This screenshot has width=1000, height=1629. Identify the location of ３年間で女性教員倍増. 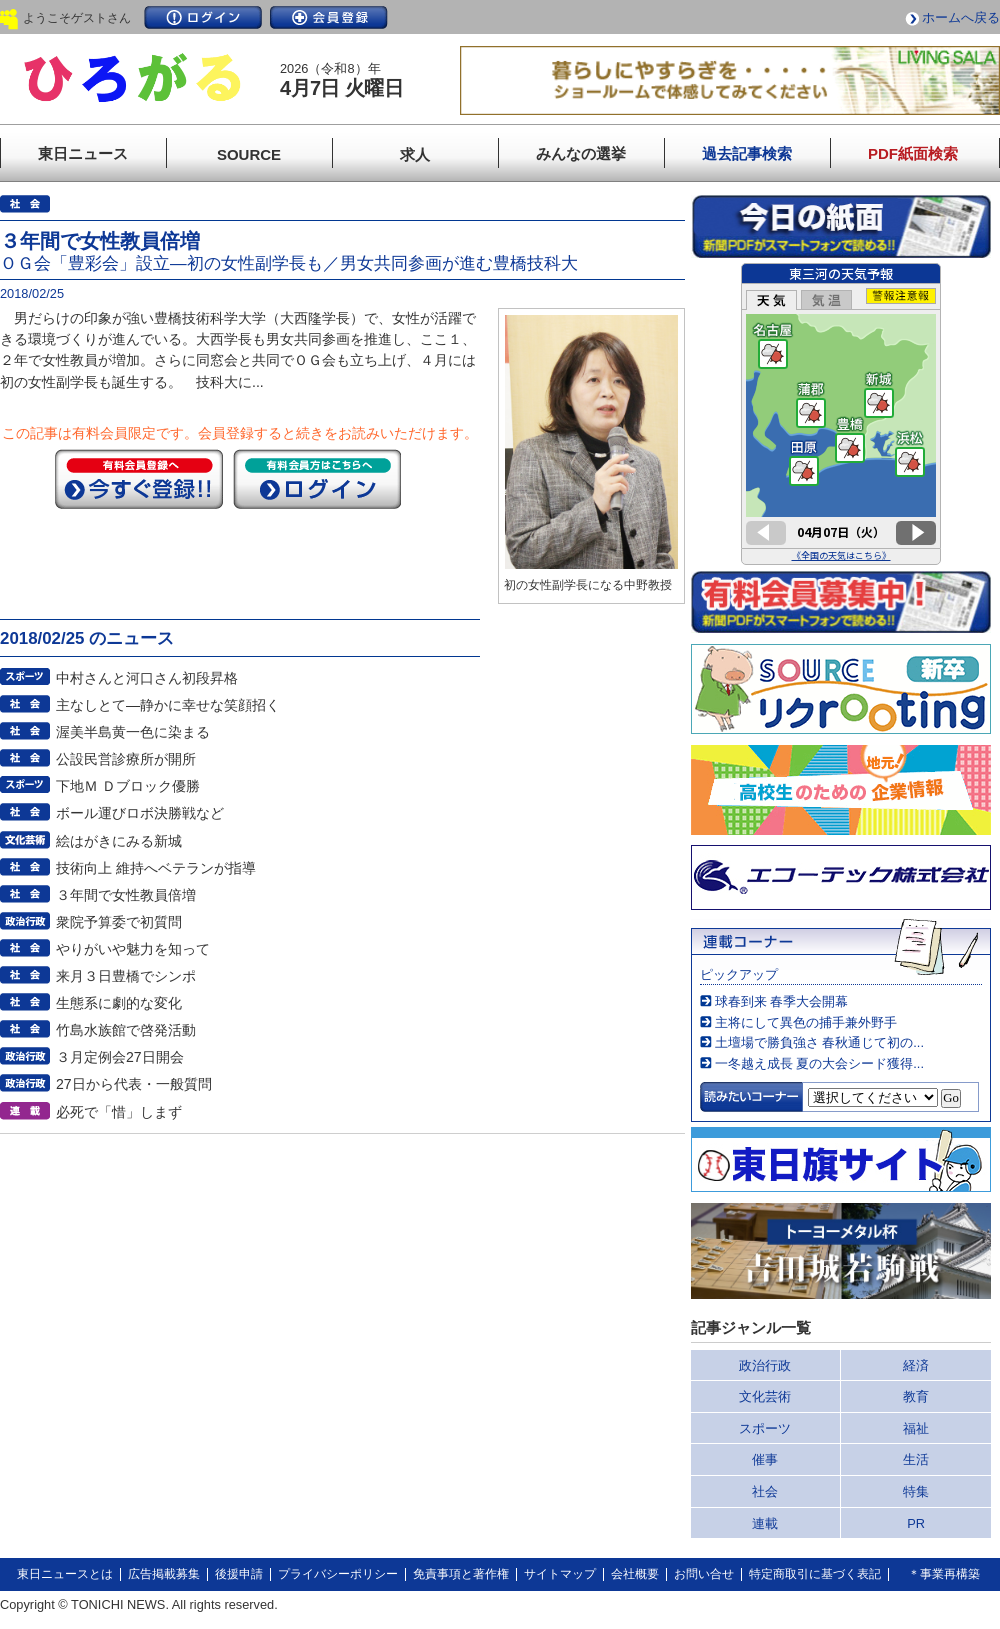
(126, 895).